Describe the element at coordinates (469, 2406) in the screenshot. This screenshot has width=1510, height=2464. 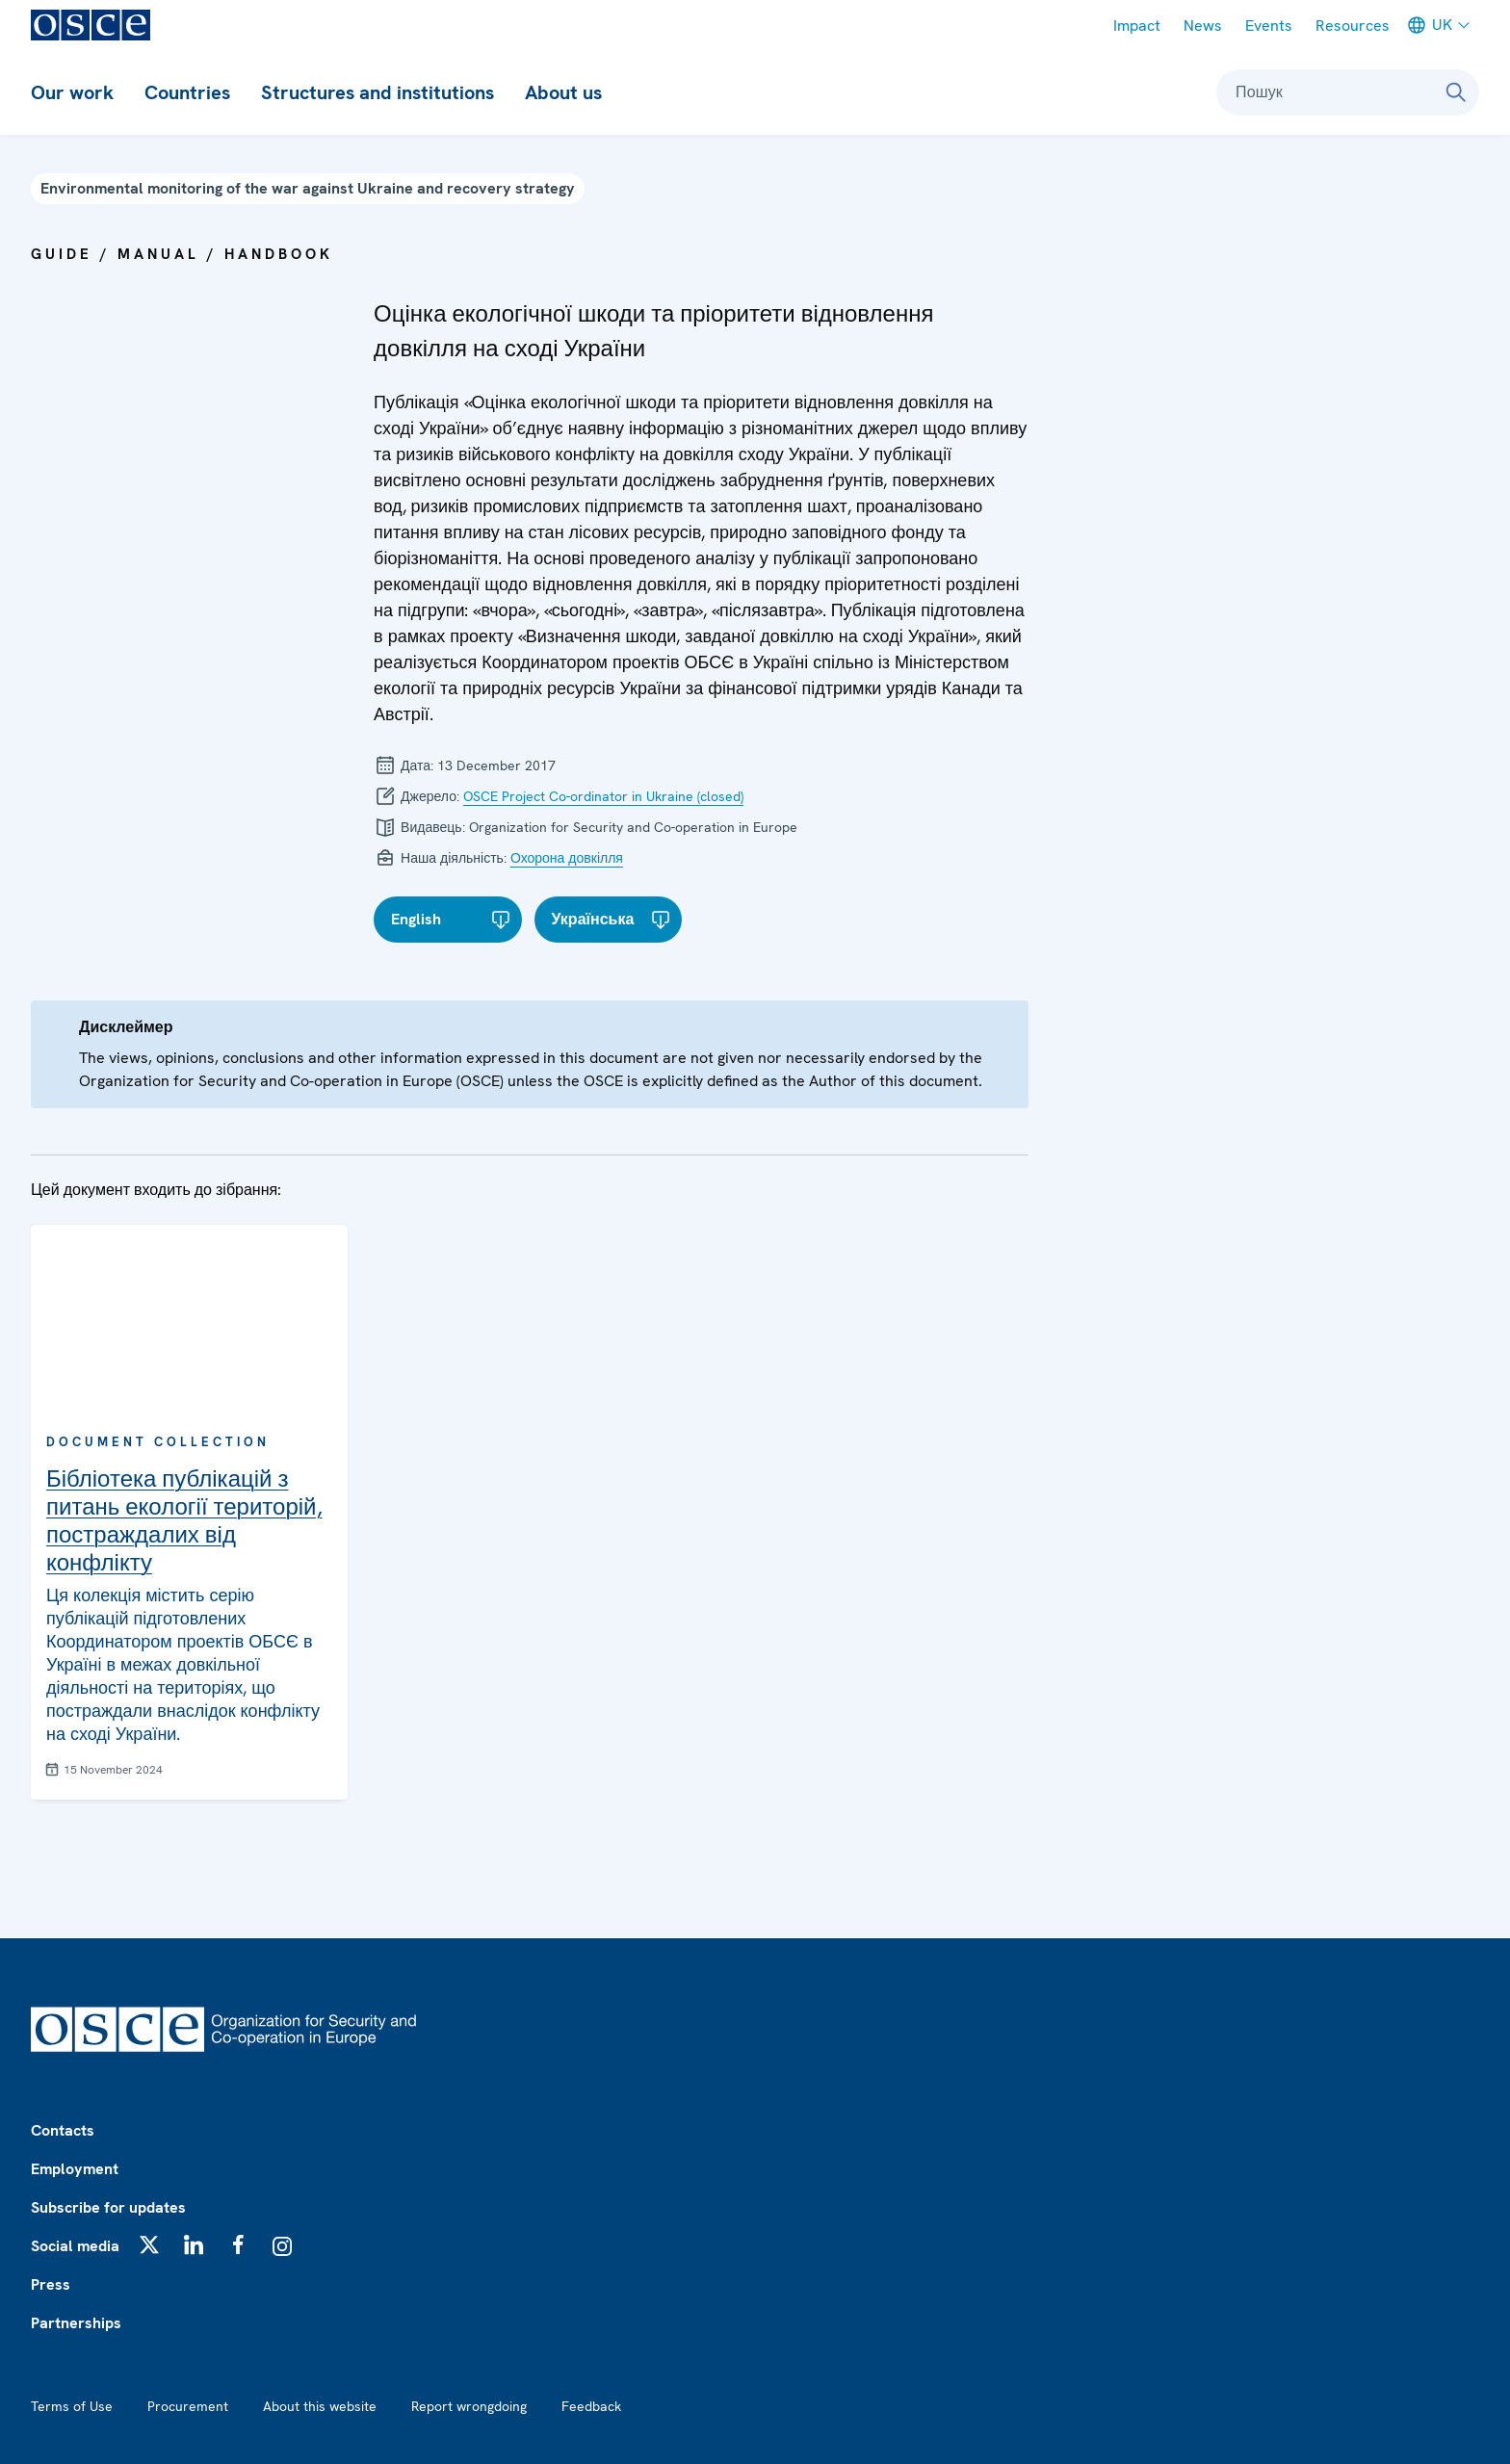
I see `Report wrongdoing` at that location.